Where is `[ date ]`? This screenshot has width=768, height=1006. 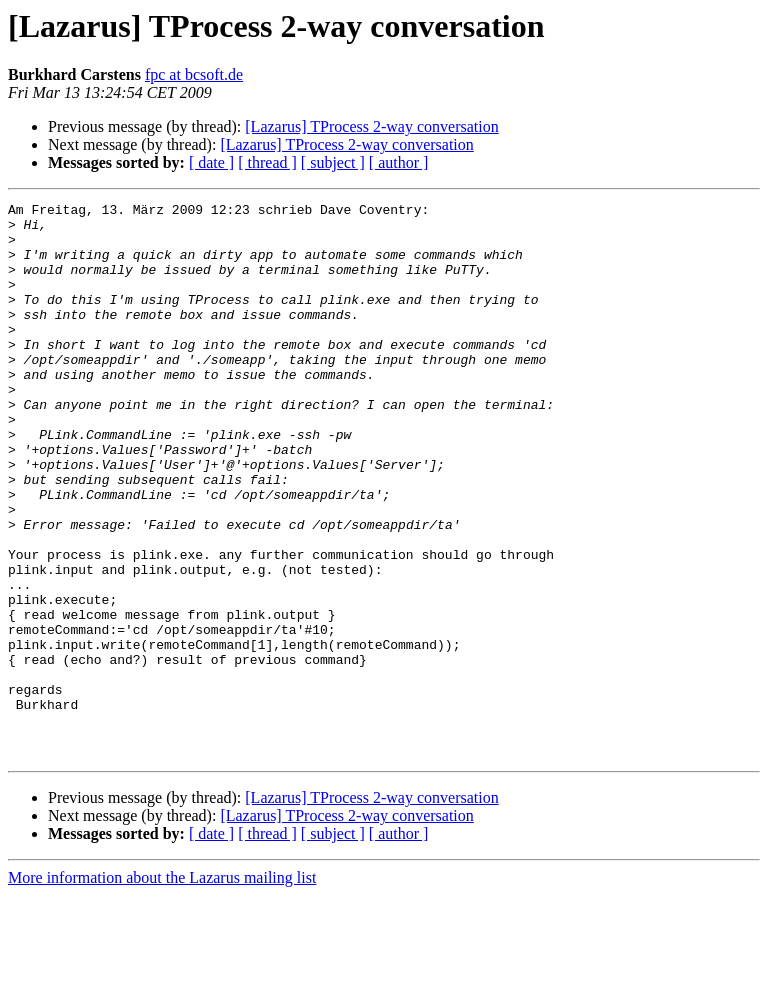 [ date ] is located at coordinates (211, 162).